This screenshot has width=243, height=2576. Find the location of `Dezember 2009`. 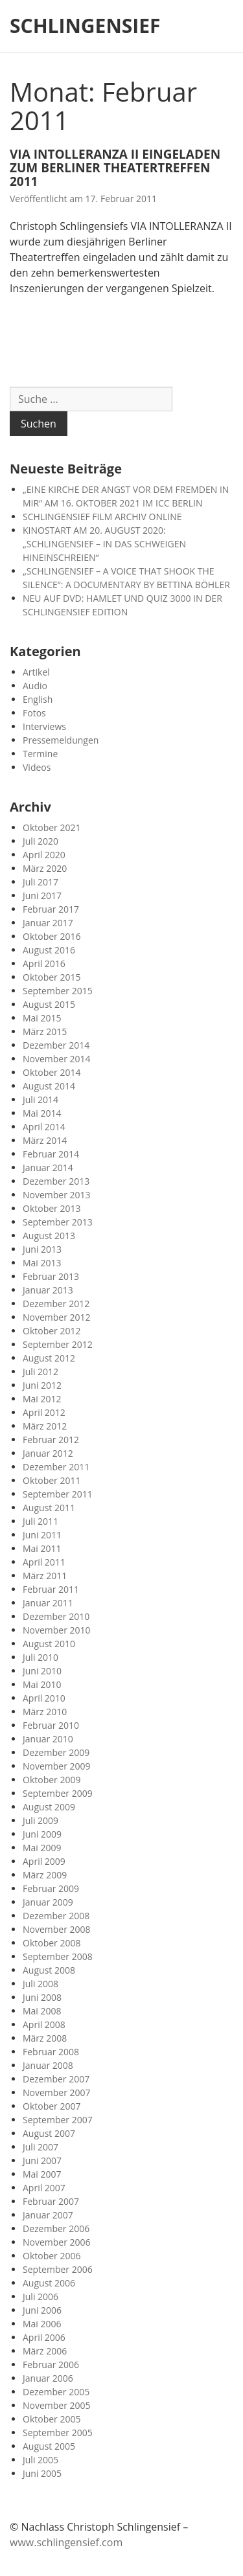

Dezember 2009 is located at coordinates (56, 1752).